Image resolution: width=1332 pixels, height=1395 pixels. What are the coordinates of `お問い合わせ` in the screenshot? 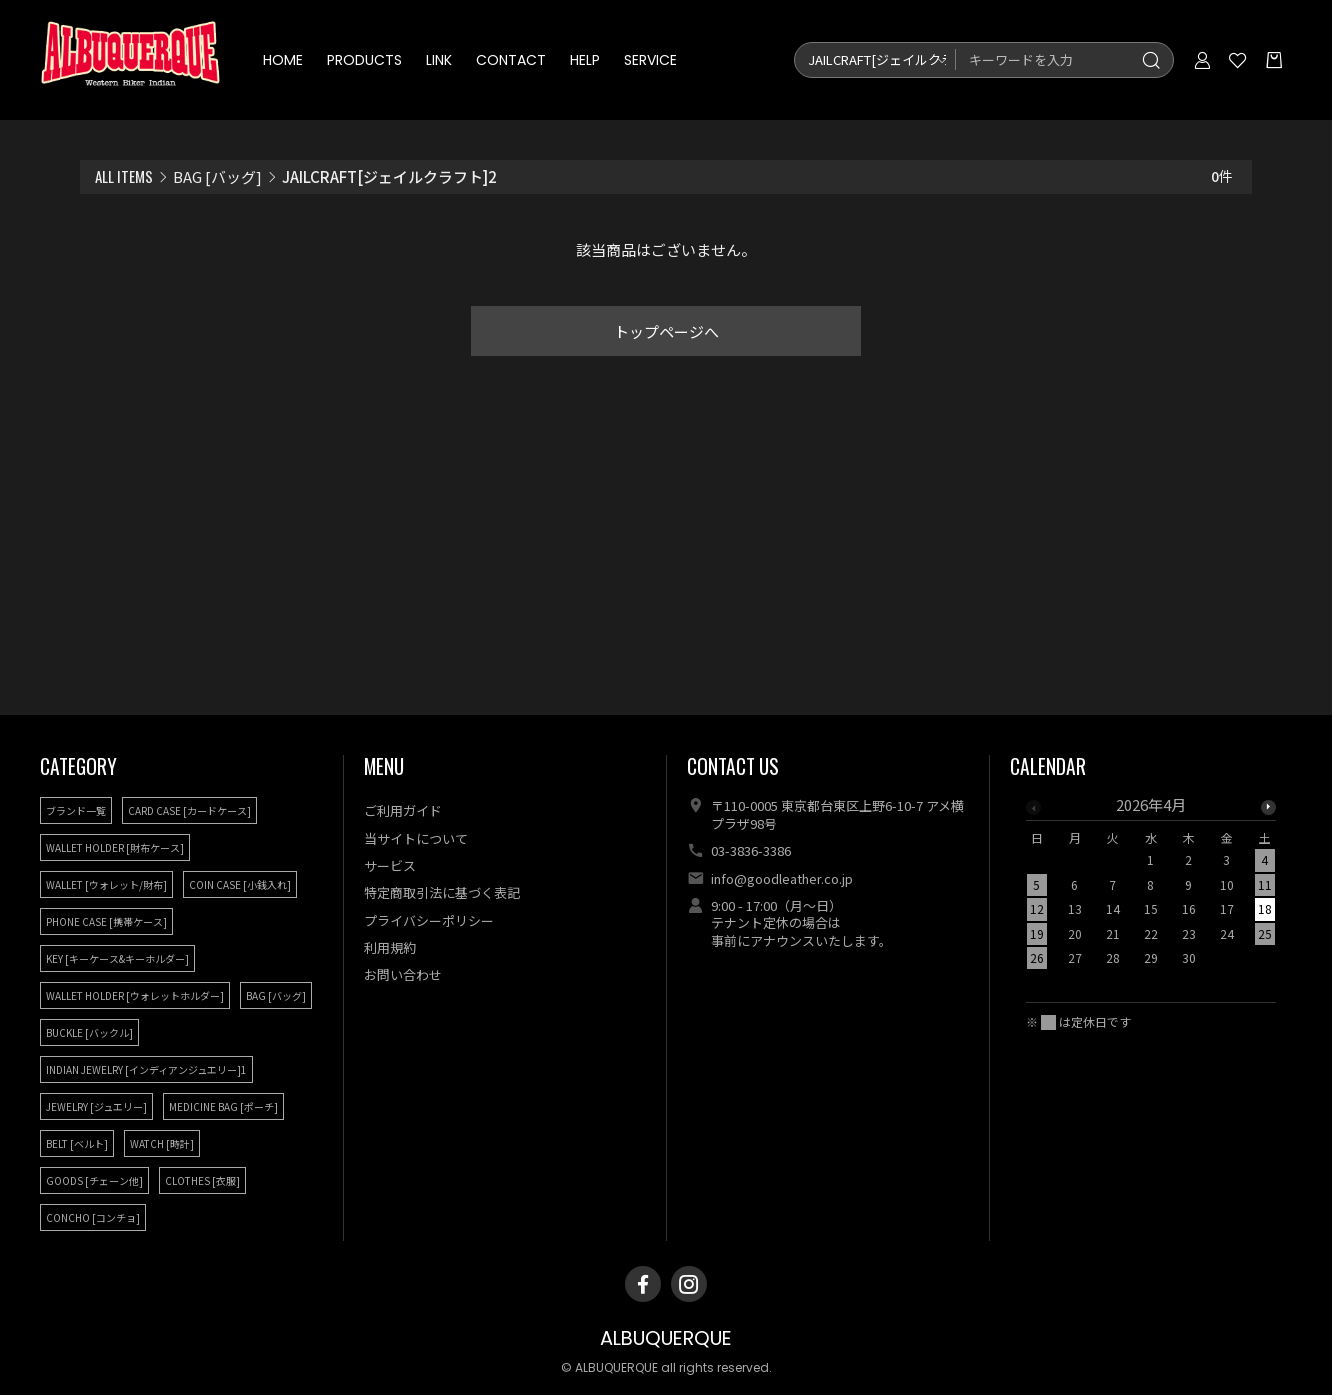 It's located at (403, 974).